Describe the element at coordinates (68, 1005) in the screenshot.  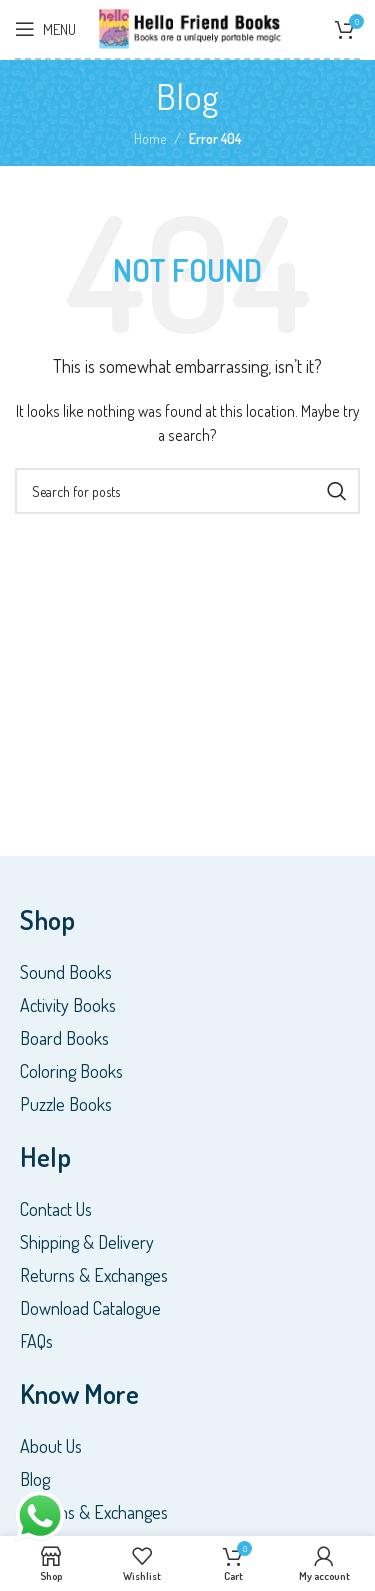
I see `Activity Books` at that location.